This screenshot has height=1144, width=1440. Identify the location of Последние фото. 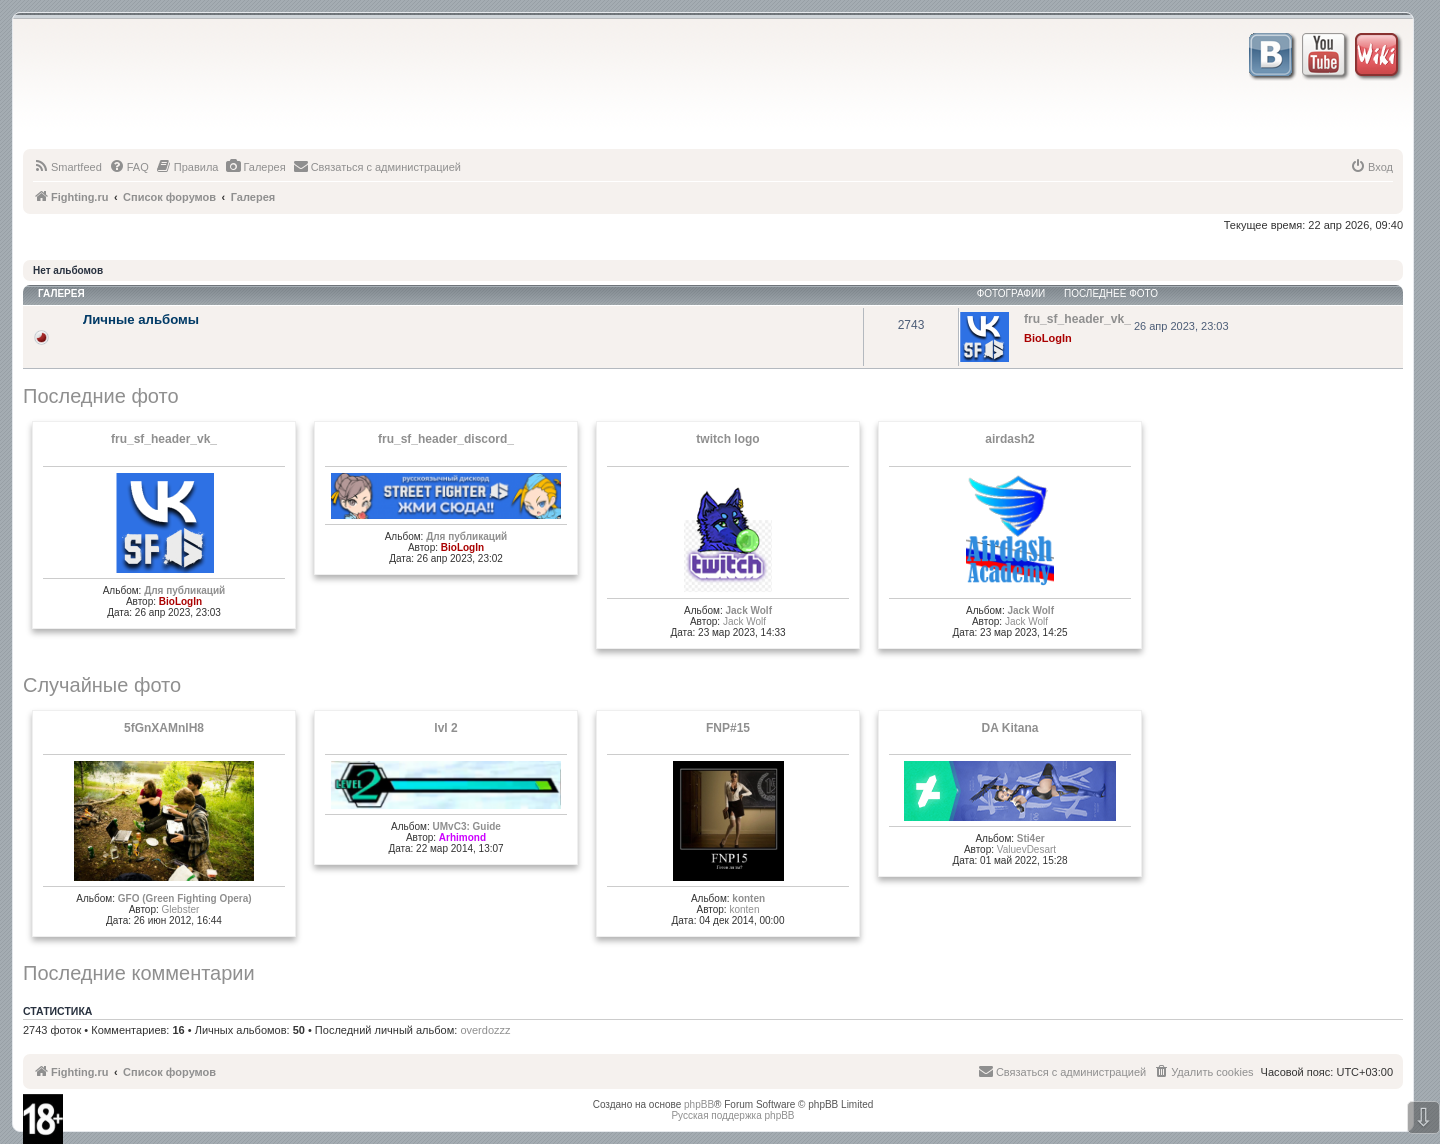
(101, 396).